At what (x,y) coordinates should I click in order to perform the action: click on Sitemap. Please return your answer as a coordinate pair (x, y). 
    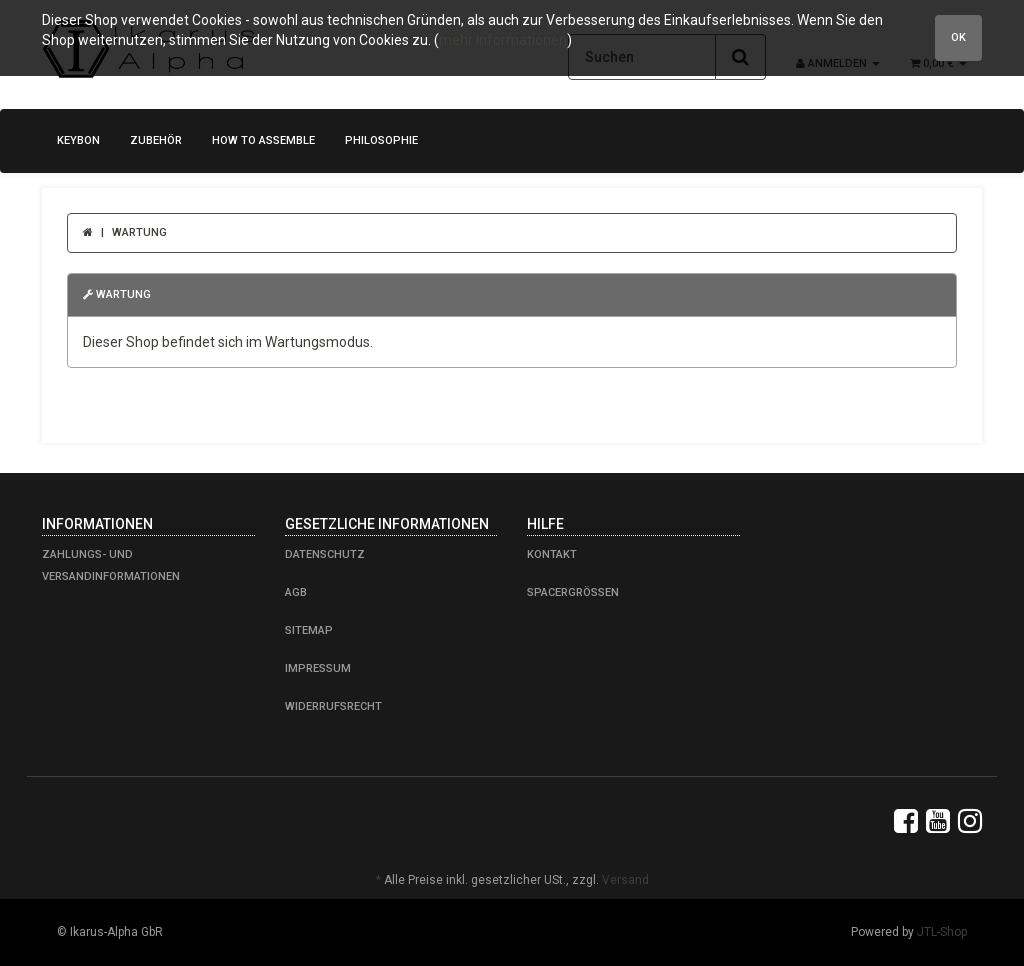
    Looking at the image, I should click on (309, 630).